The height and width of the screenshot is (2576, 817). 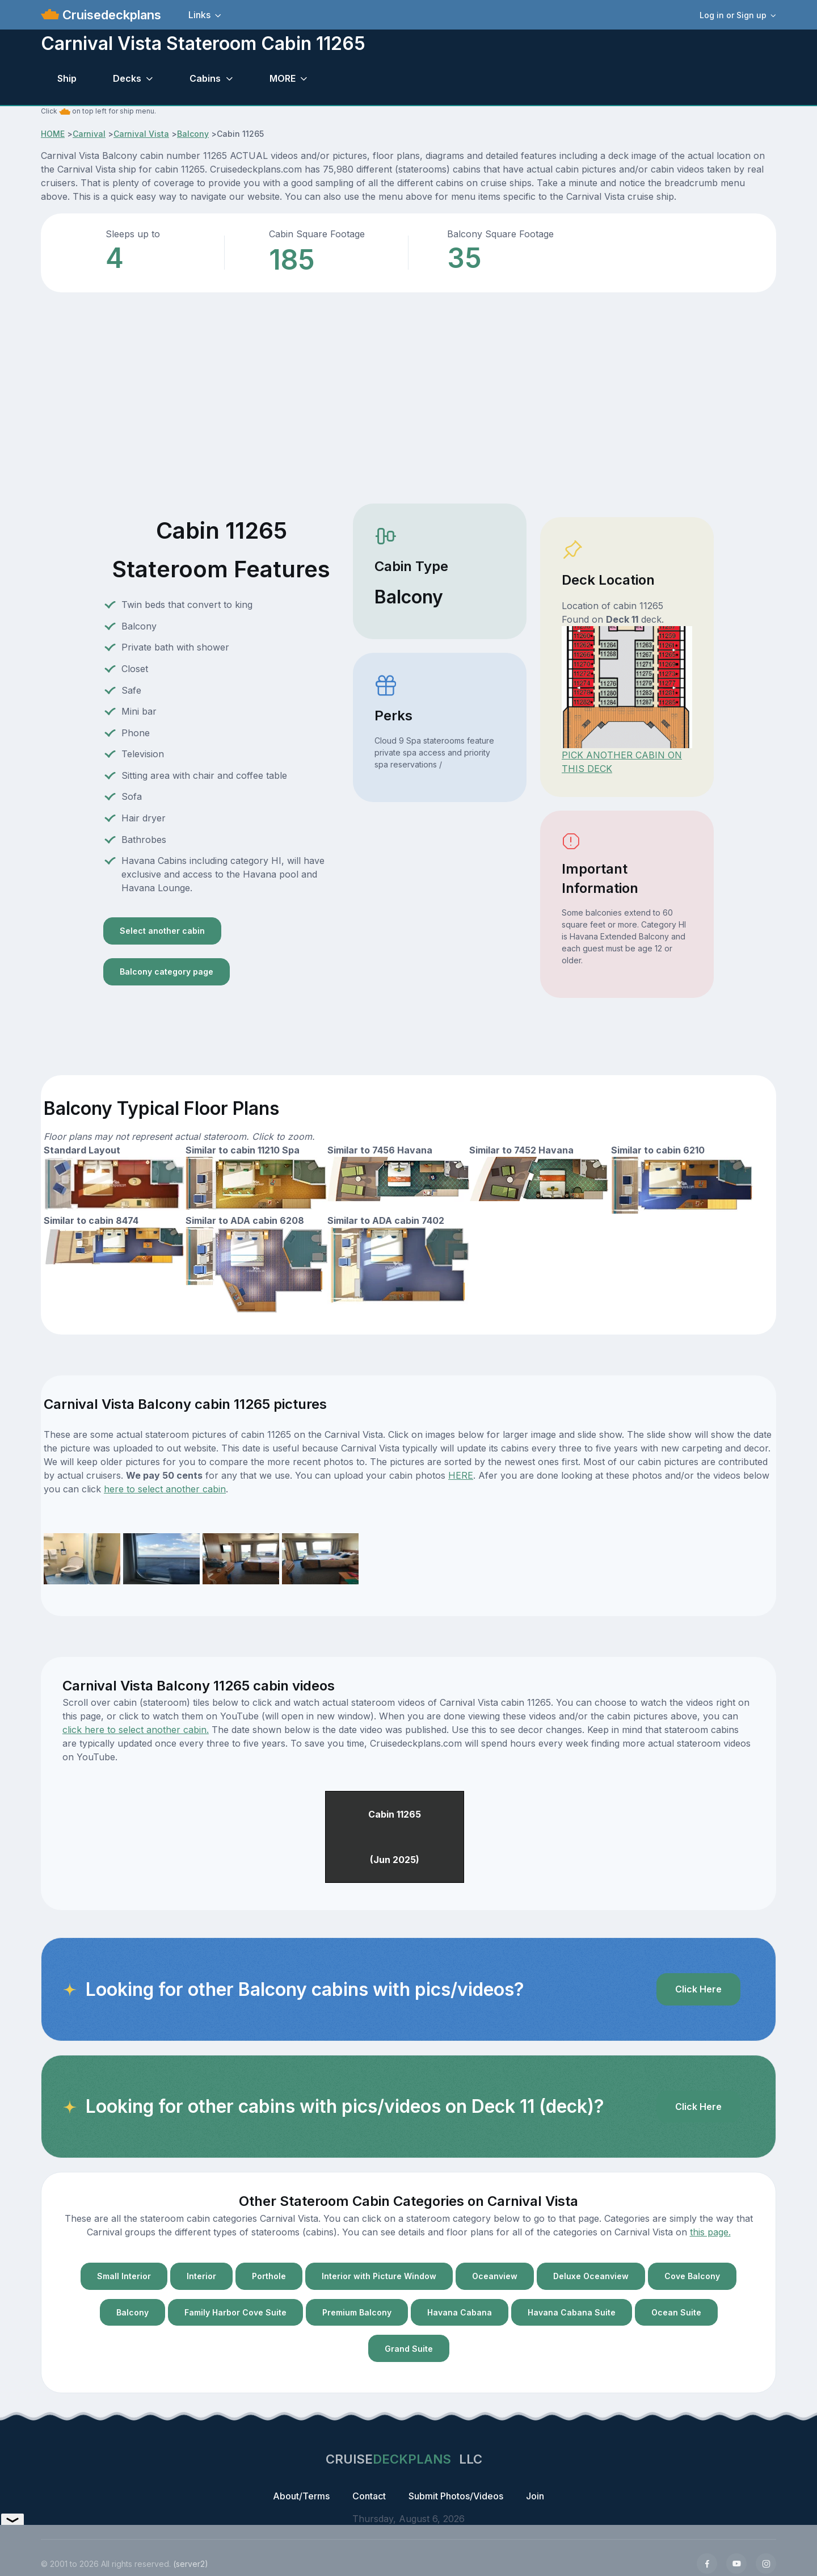 What do you see at coordinates (89, 134) in the screenshot?
I see `Carnival` at bounding box center [89, 134].